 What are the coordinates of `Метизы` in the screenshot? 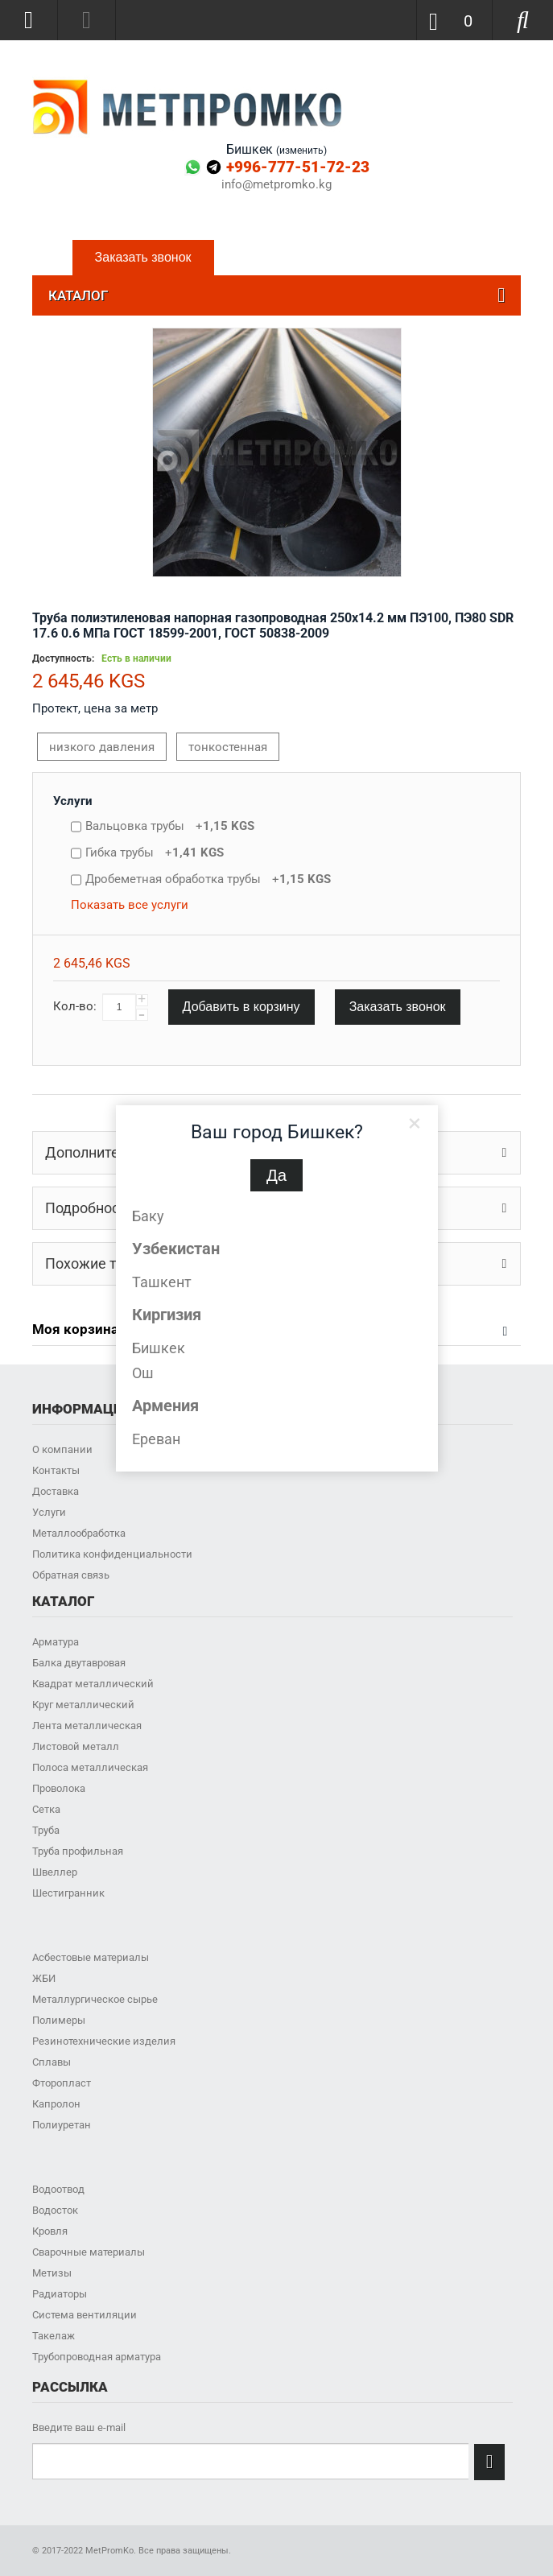 It's located at (52, 2273).